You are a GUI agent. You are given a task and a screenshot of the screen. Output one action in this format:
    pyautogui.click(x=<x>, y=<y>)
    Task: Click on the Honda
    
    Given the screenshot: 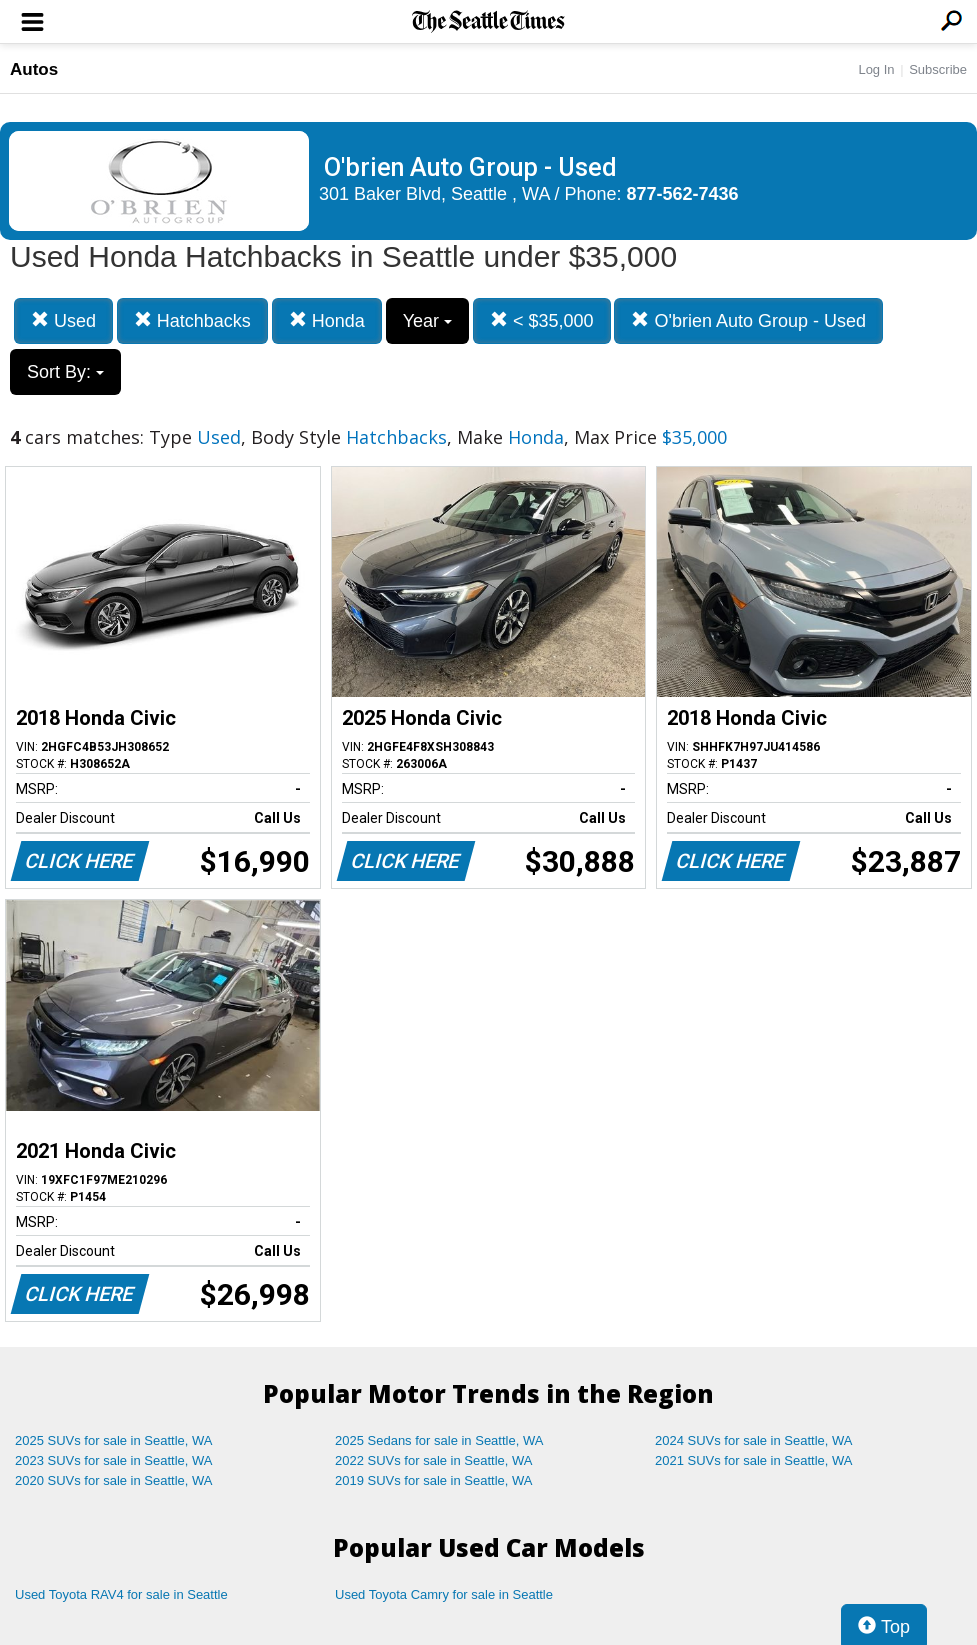 What is the action you would take?
    pyautogui.click(x=327, y=320)
    